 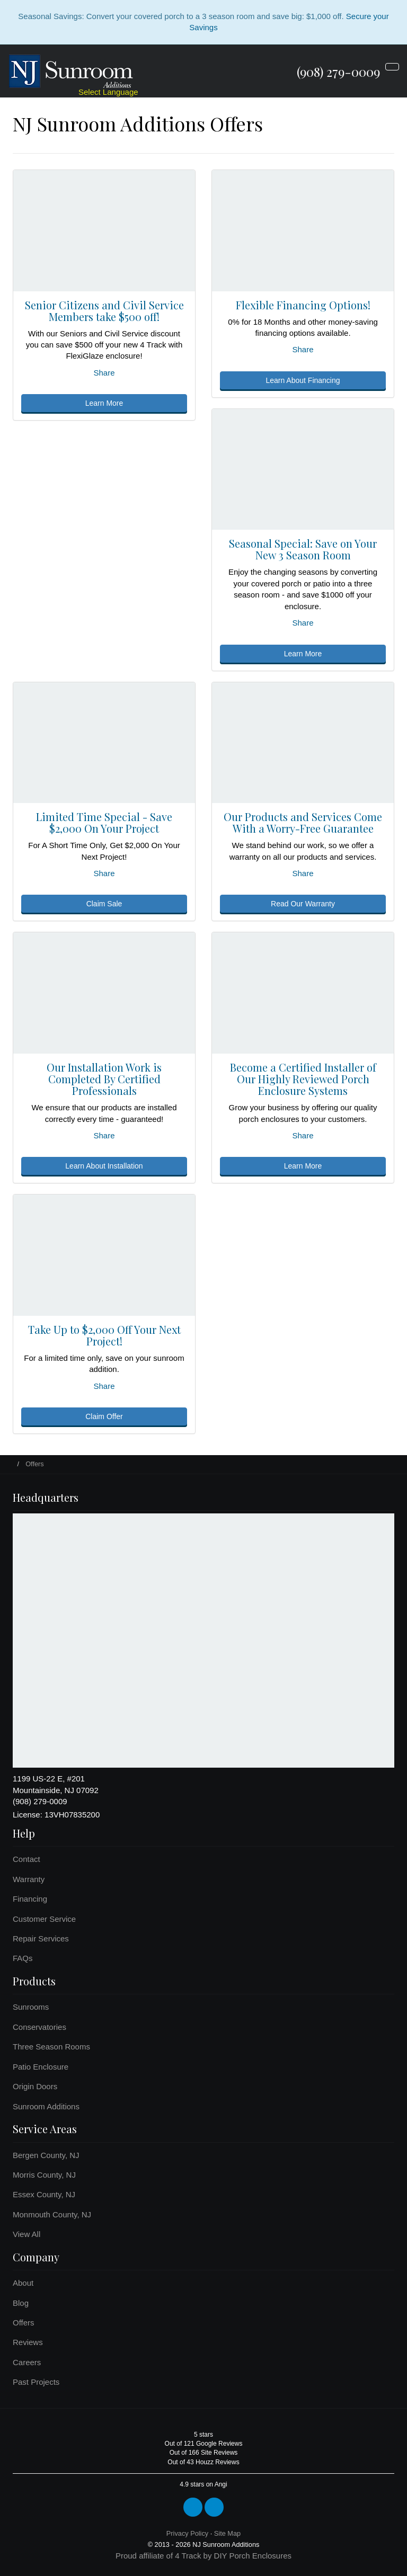 What do you see at coordinates (30, 1898) in the screenshot?
I see `Financing` at bounding box center [30, 1898].